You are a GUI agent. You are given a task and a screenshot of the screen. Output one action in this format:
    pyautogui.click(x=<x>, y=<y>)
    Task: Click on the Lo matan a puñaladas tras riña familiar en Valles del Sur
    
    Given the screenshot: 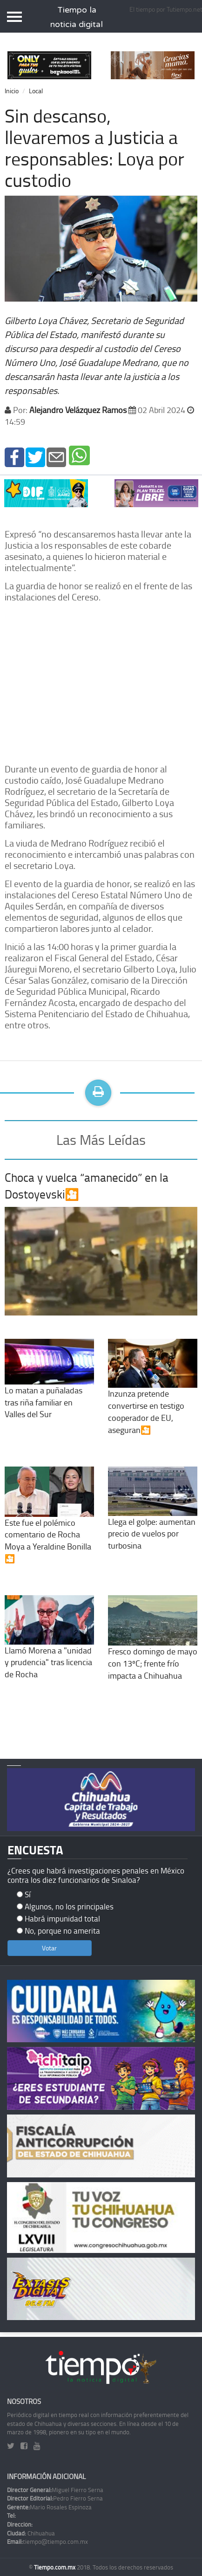 What is the action you would take?
    pyautogui.click(x=49, y=1387)
    